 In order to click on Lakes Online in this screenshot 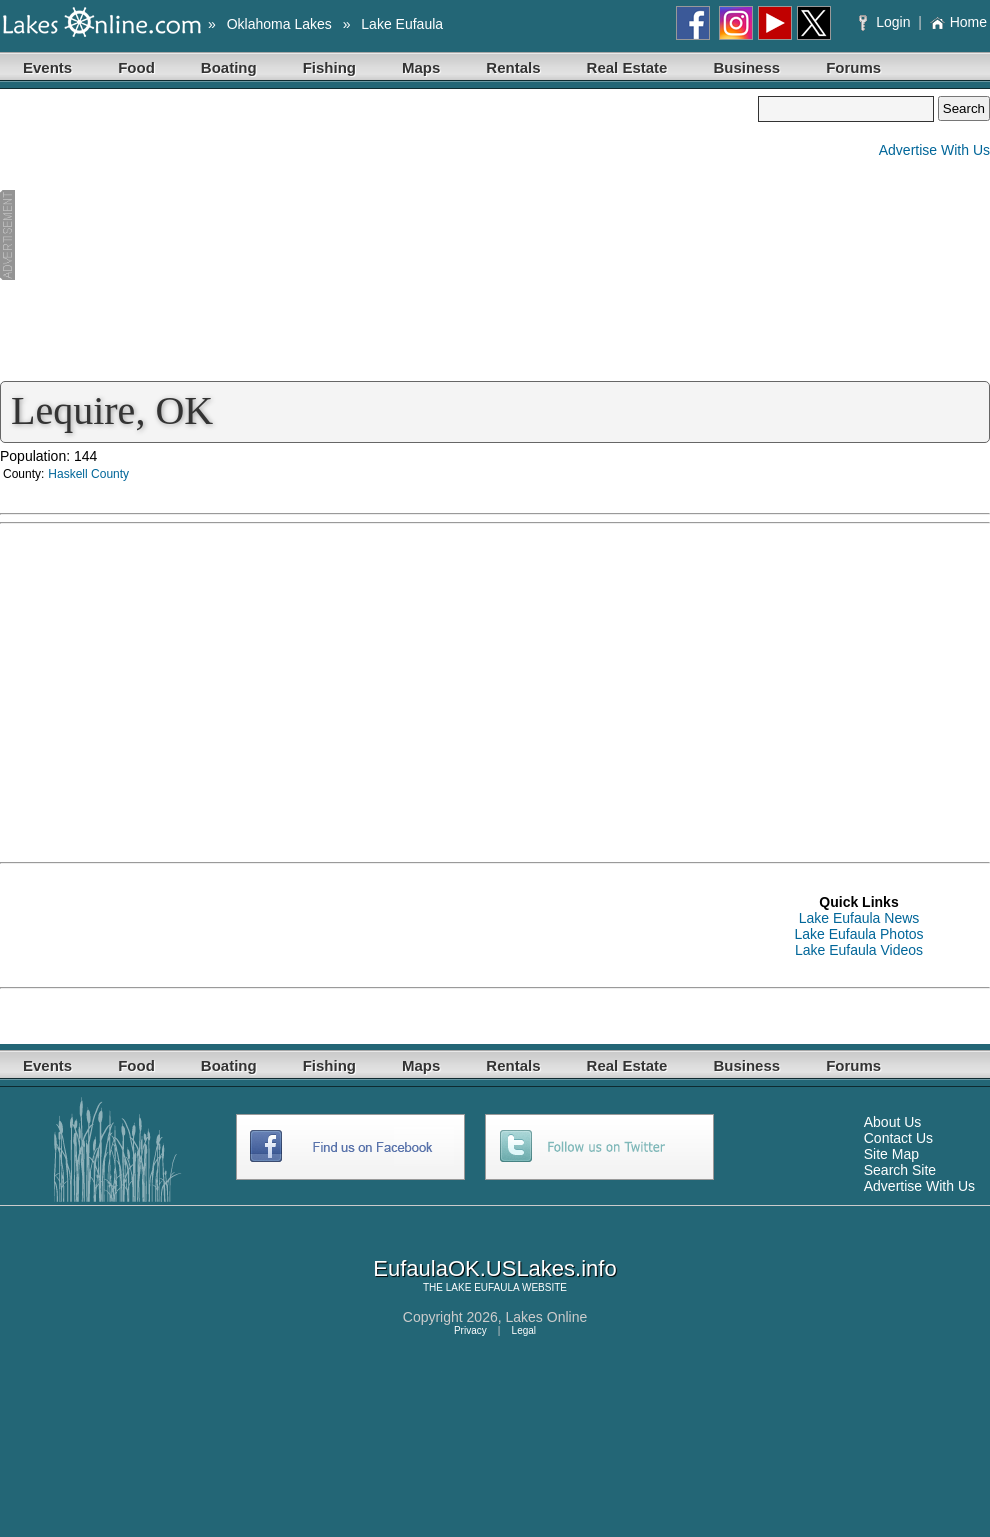, I will do `click(547, 1317)`.